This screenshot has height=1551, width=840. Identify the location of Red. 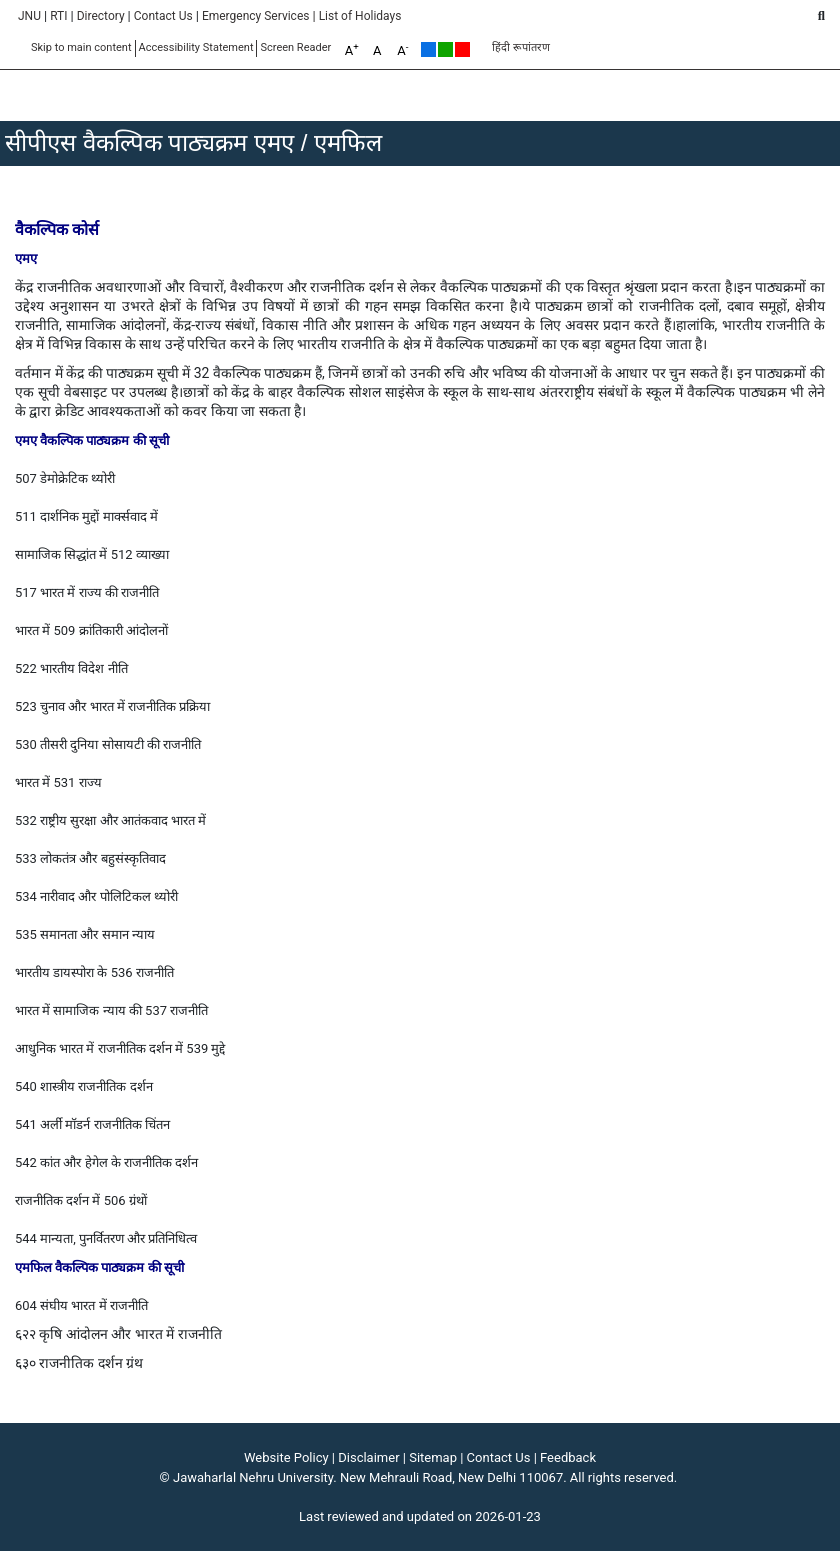
(462, 49).